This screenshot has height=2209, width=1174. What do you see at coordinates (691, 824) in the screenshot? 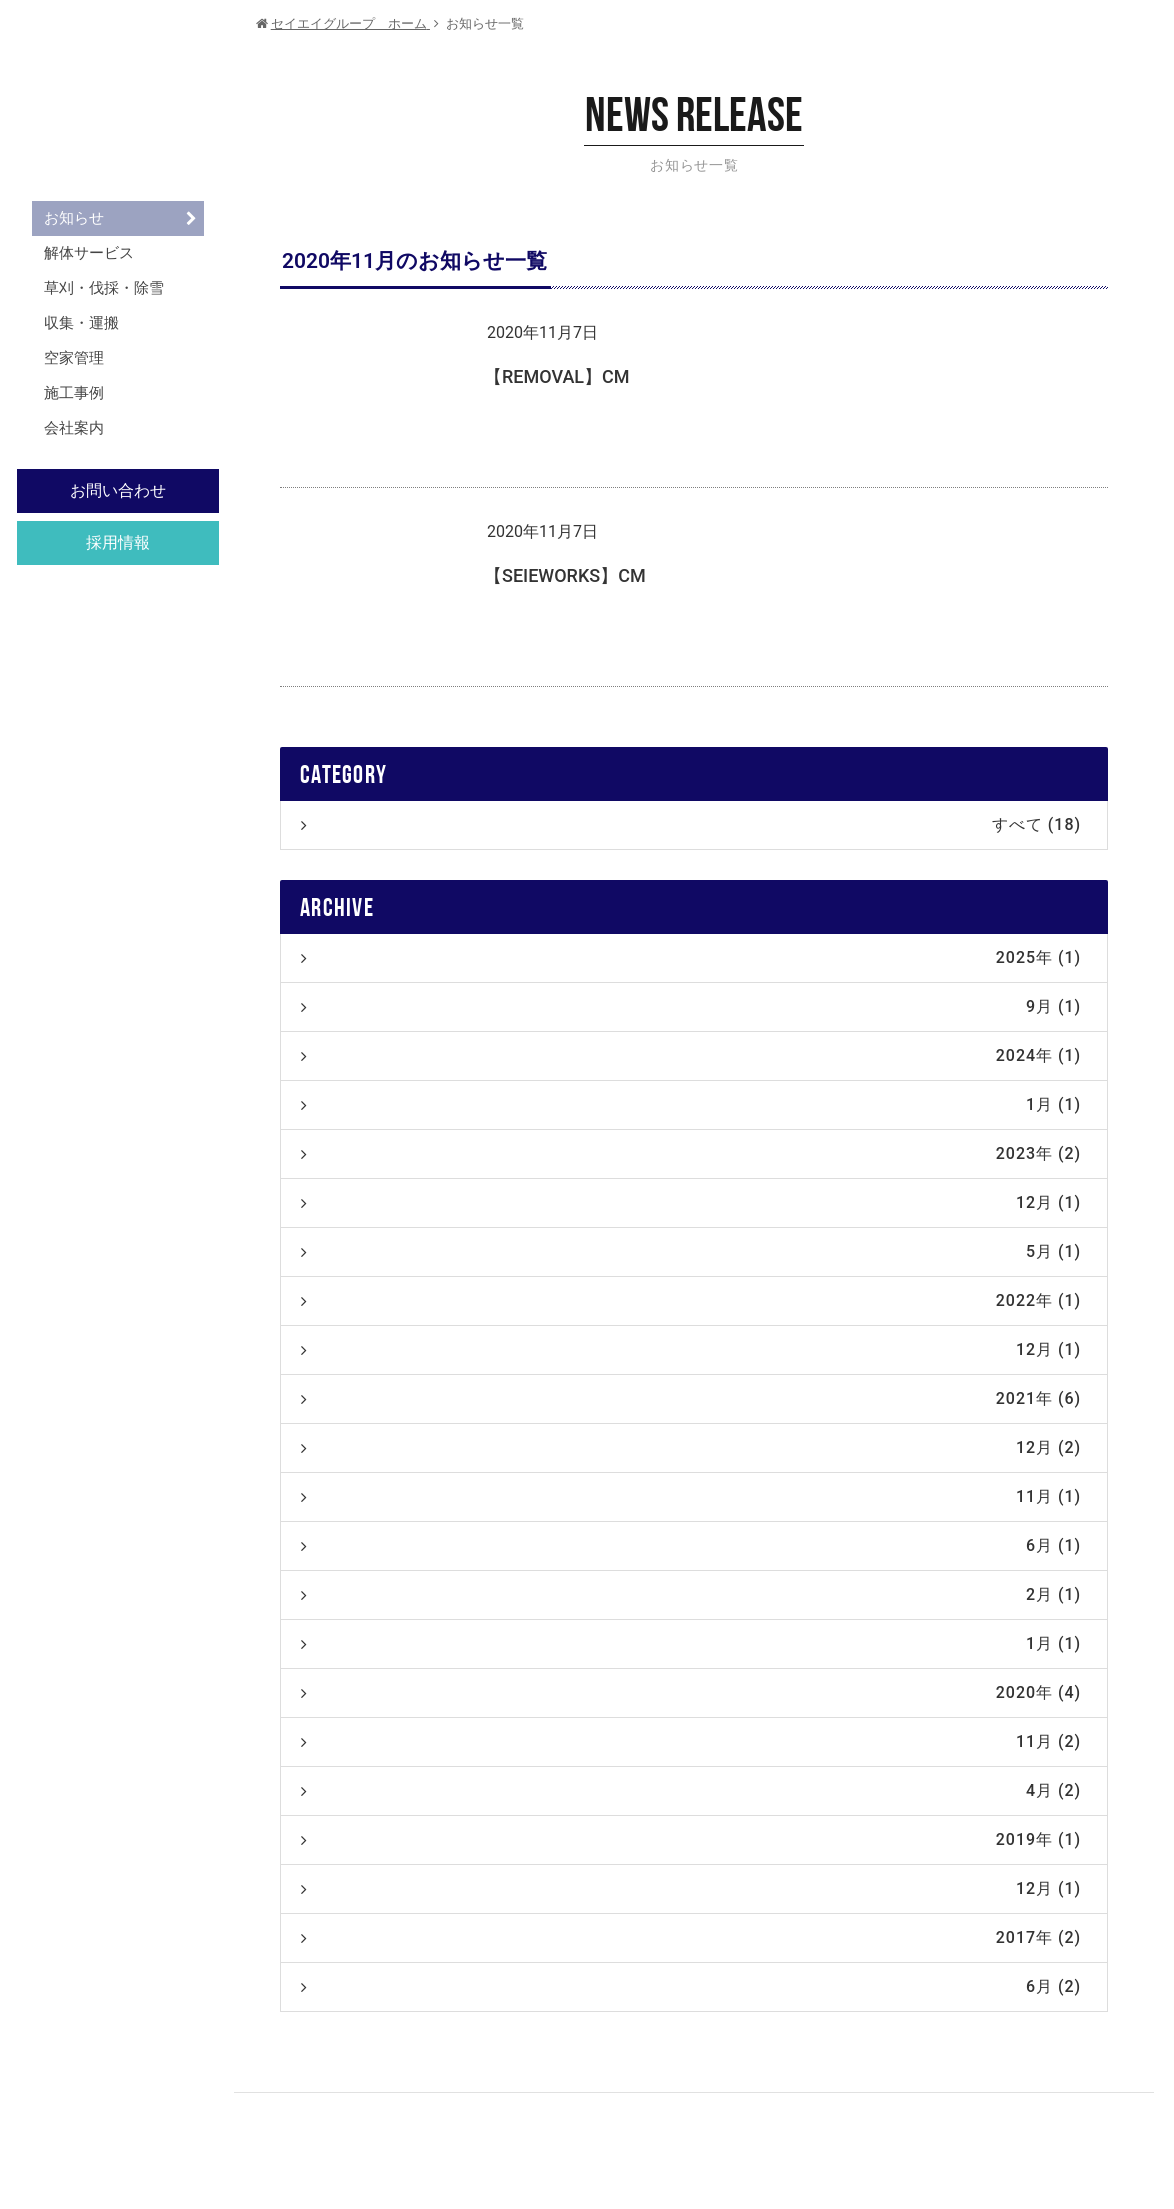
I see `すべて (18)` at bounding box center [691, 824].